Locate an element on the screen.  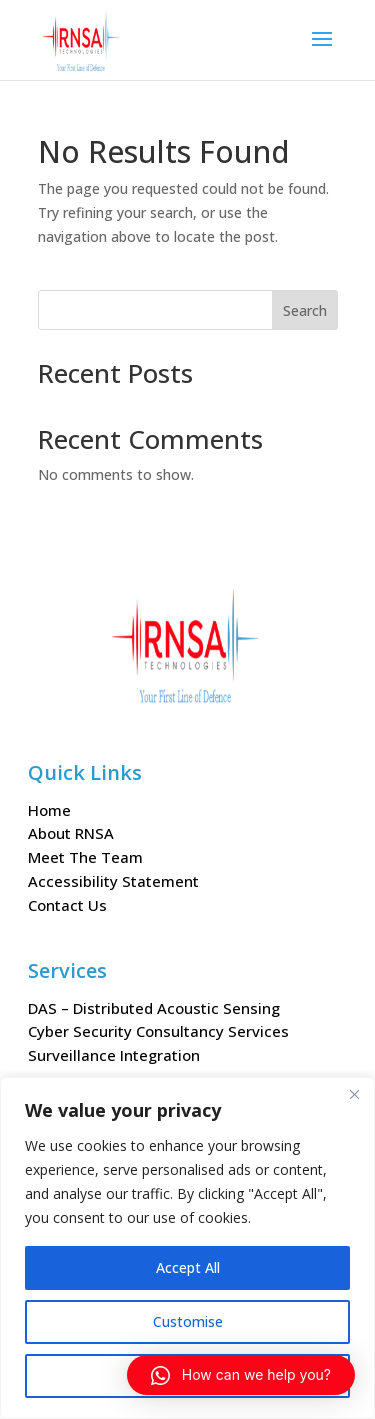
Contact Us is located at coordinates (67, 905).